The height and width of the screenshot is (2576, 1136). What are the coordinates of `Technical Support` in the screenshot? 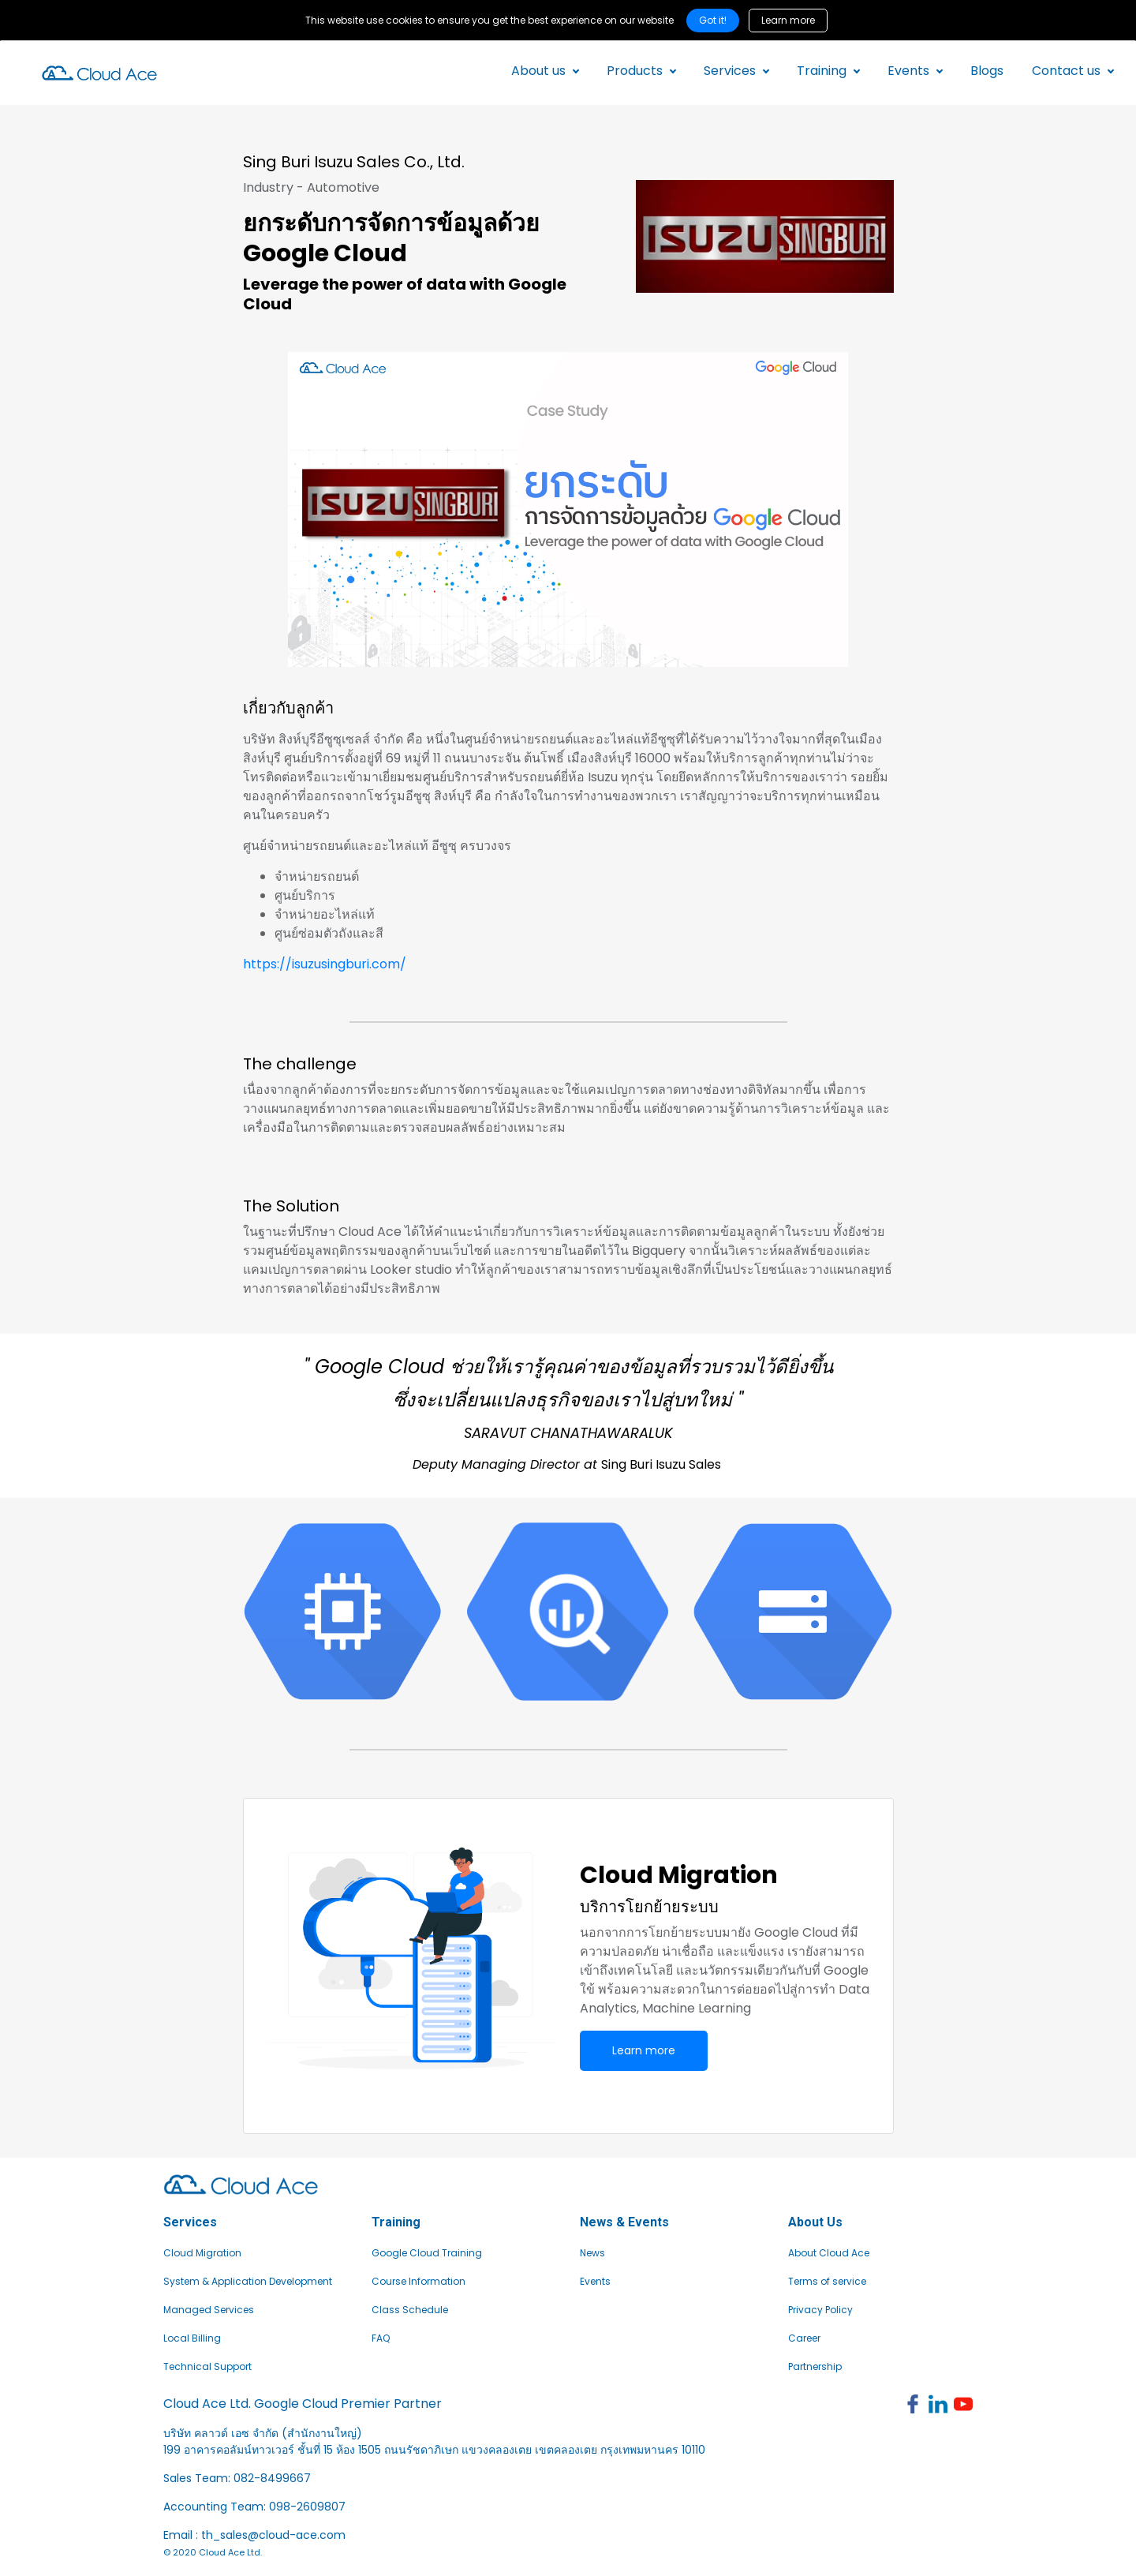 It's located at (207, 2366).